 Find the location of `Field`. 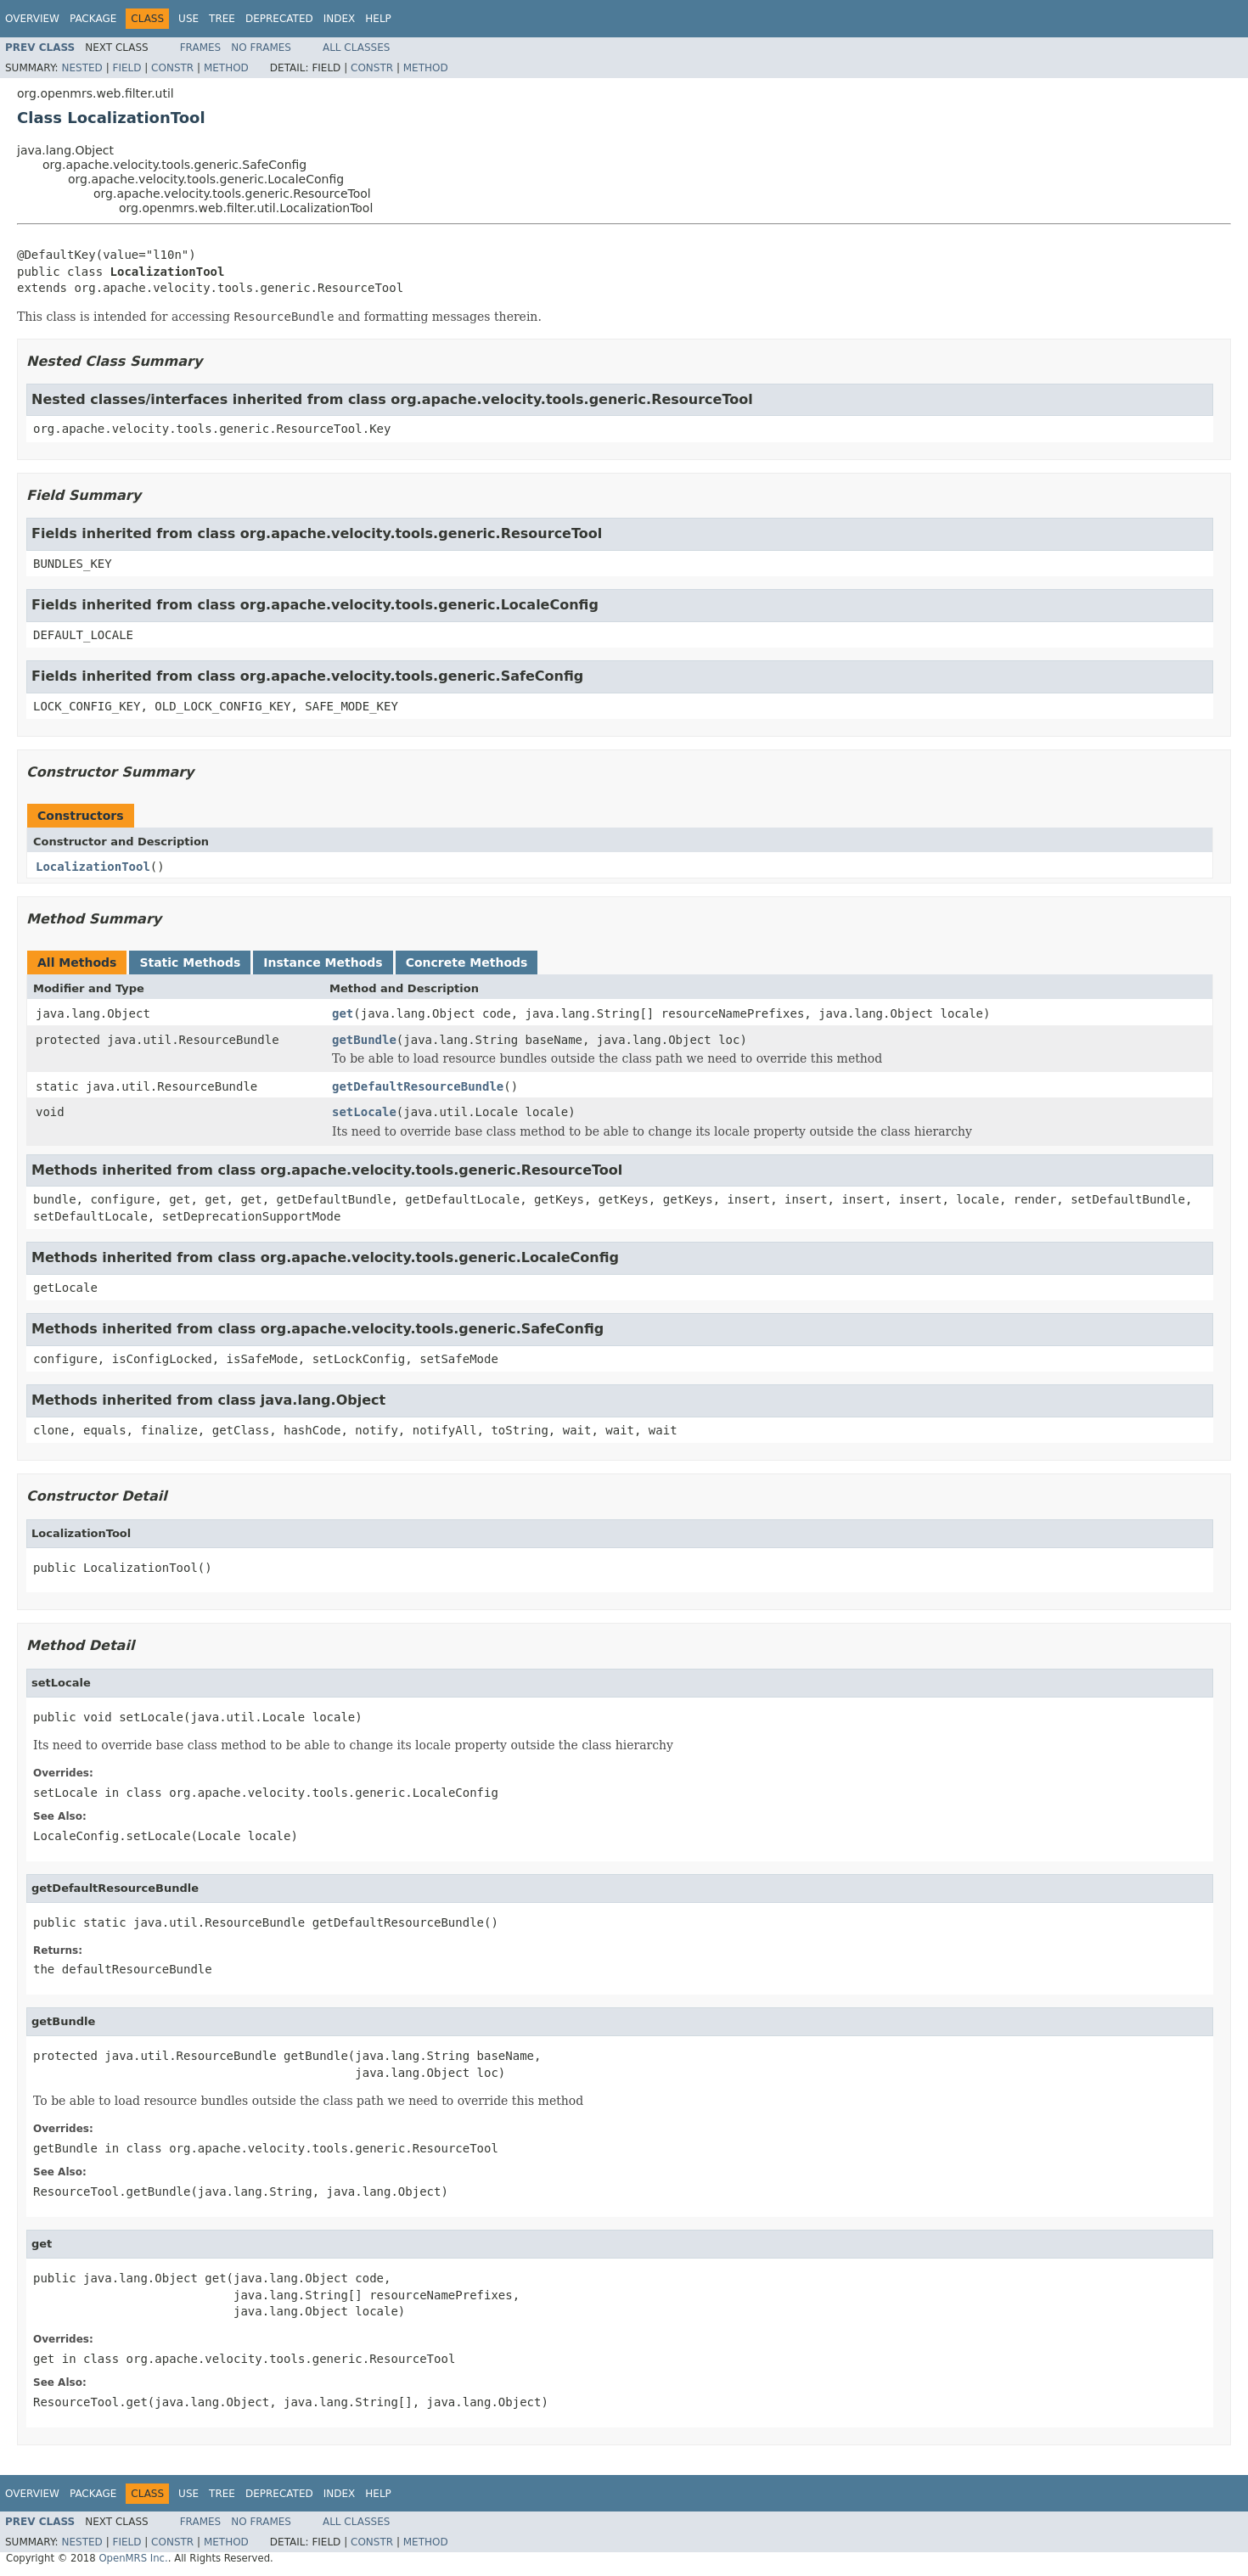

Field is located at coordinates (126, 68).